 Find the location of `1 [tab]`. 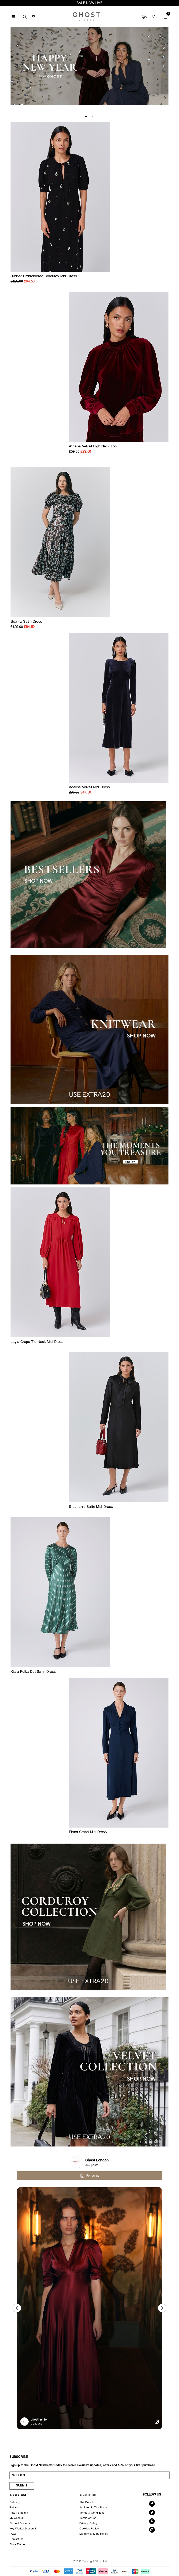

1 [tab] is located at coordinates (86, 117).